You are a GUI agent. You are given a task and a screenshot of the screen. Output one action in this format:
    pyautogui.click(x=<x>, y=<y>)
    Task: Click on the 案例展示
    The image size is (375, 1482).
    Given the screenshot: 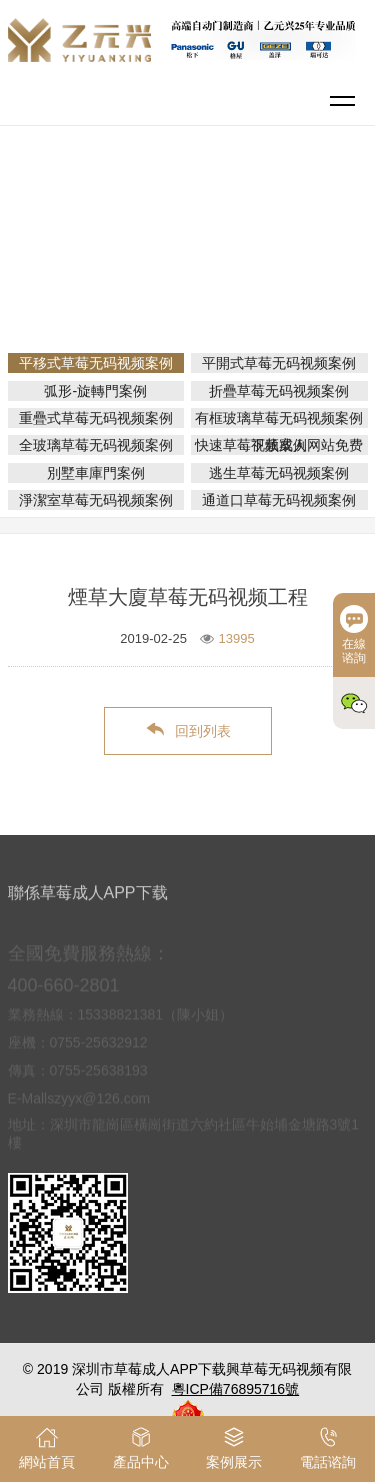 What is the action you would take?
    pyautogui.click(x=269, y=244)
    